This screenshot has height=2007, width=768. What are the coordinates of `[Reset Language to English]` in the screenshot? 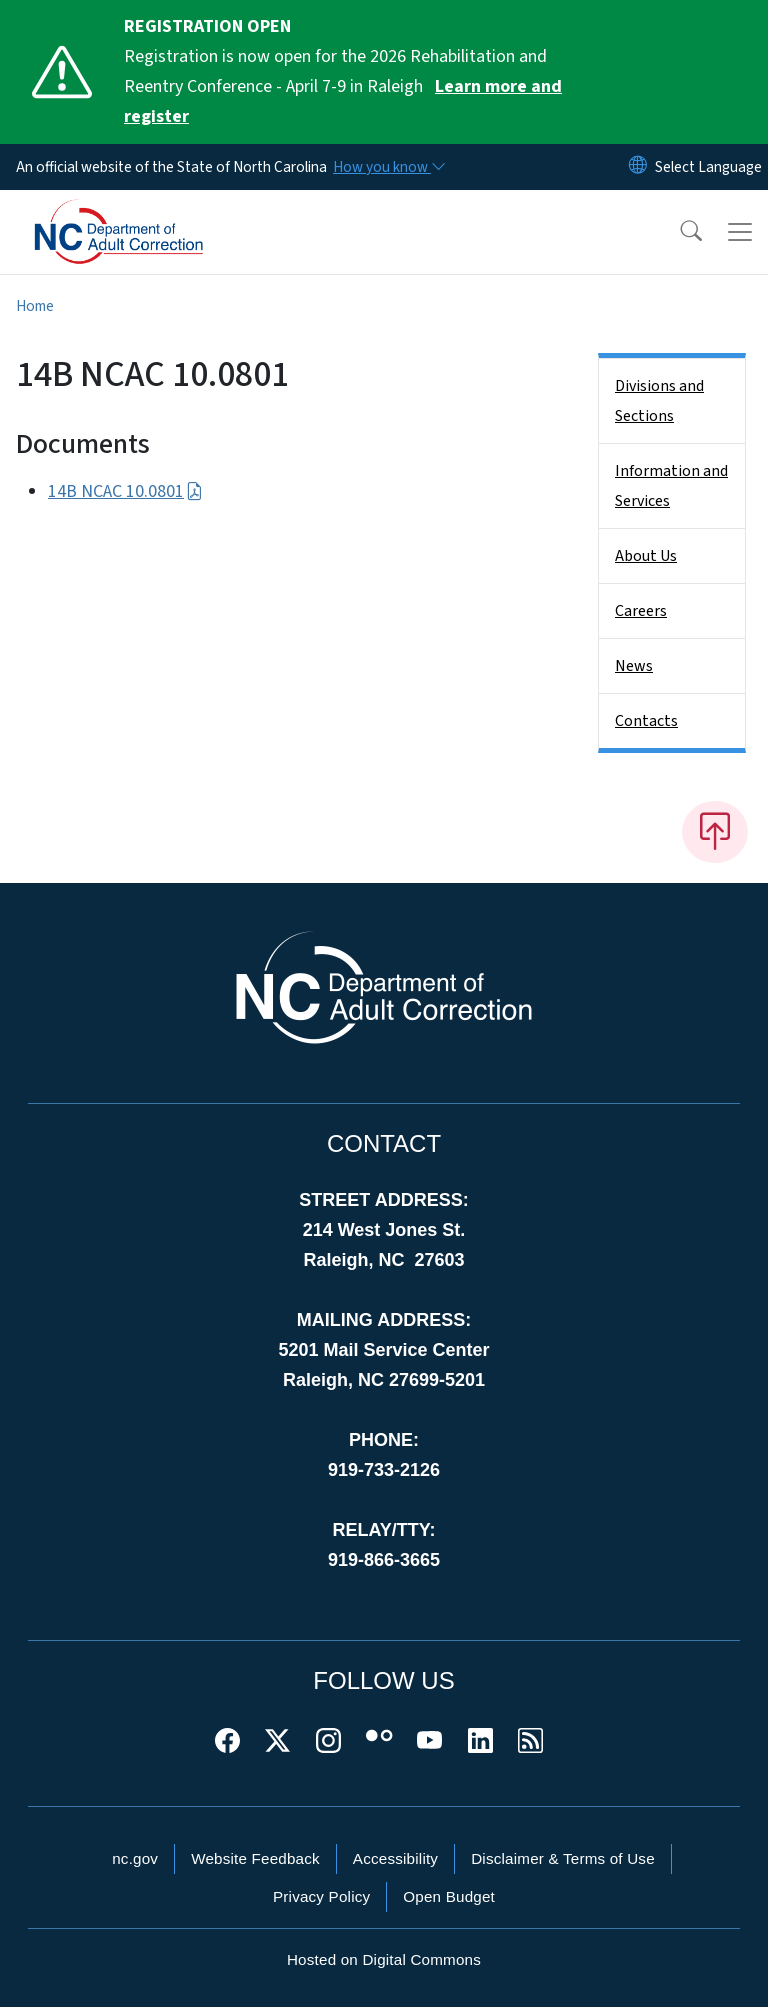 It's located at (638, 167).